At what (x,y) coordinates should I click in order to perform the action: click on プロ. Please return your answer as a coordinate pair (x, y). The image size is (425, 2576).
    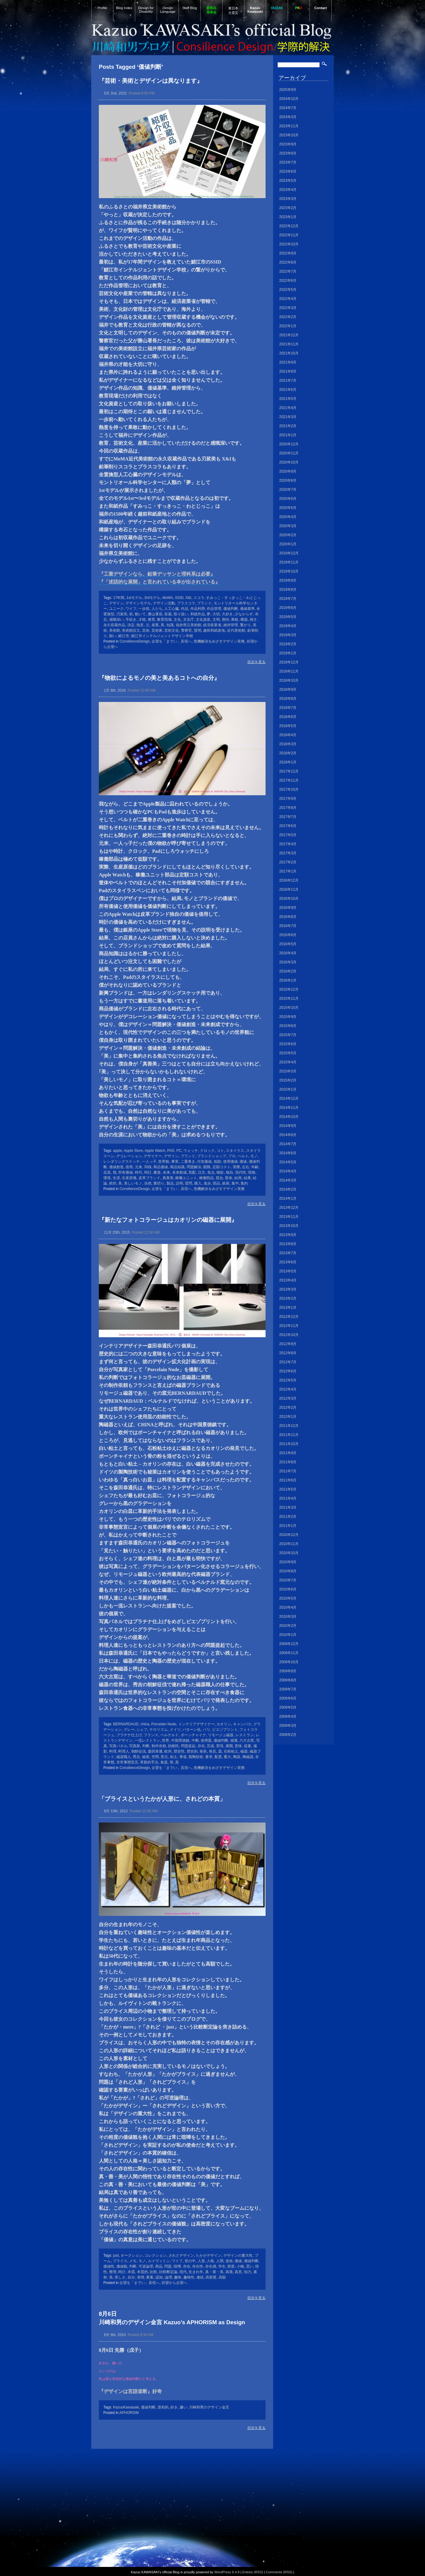
    Looking at the image, I should click on (232, 1156).